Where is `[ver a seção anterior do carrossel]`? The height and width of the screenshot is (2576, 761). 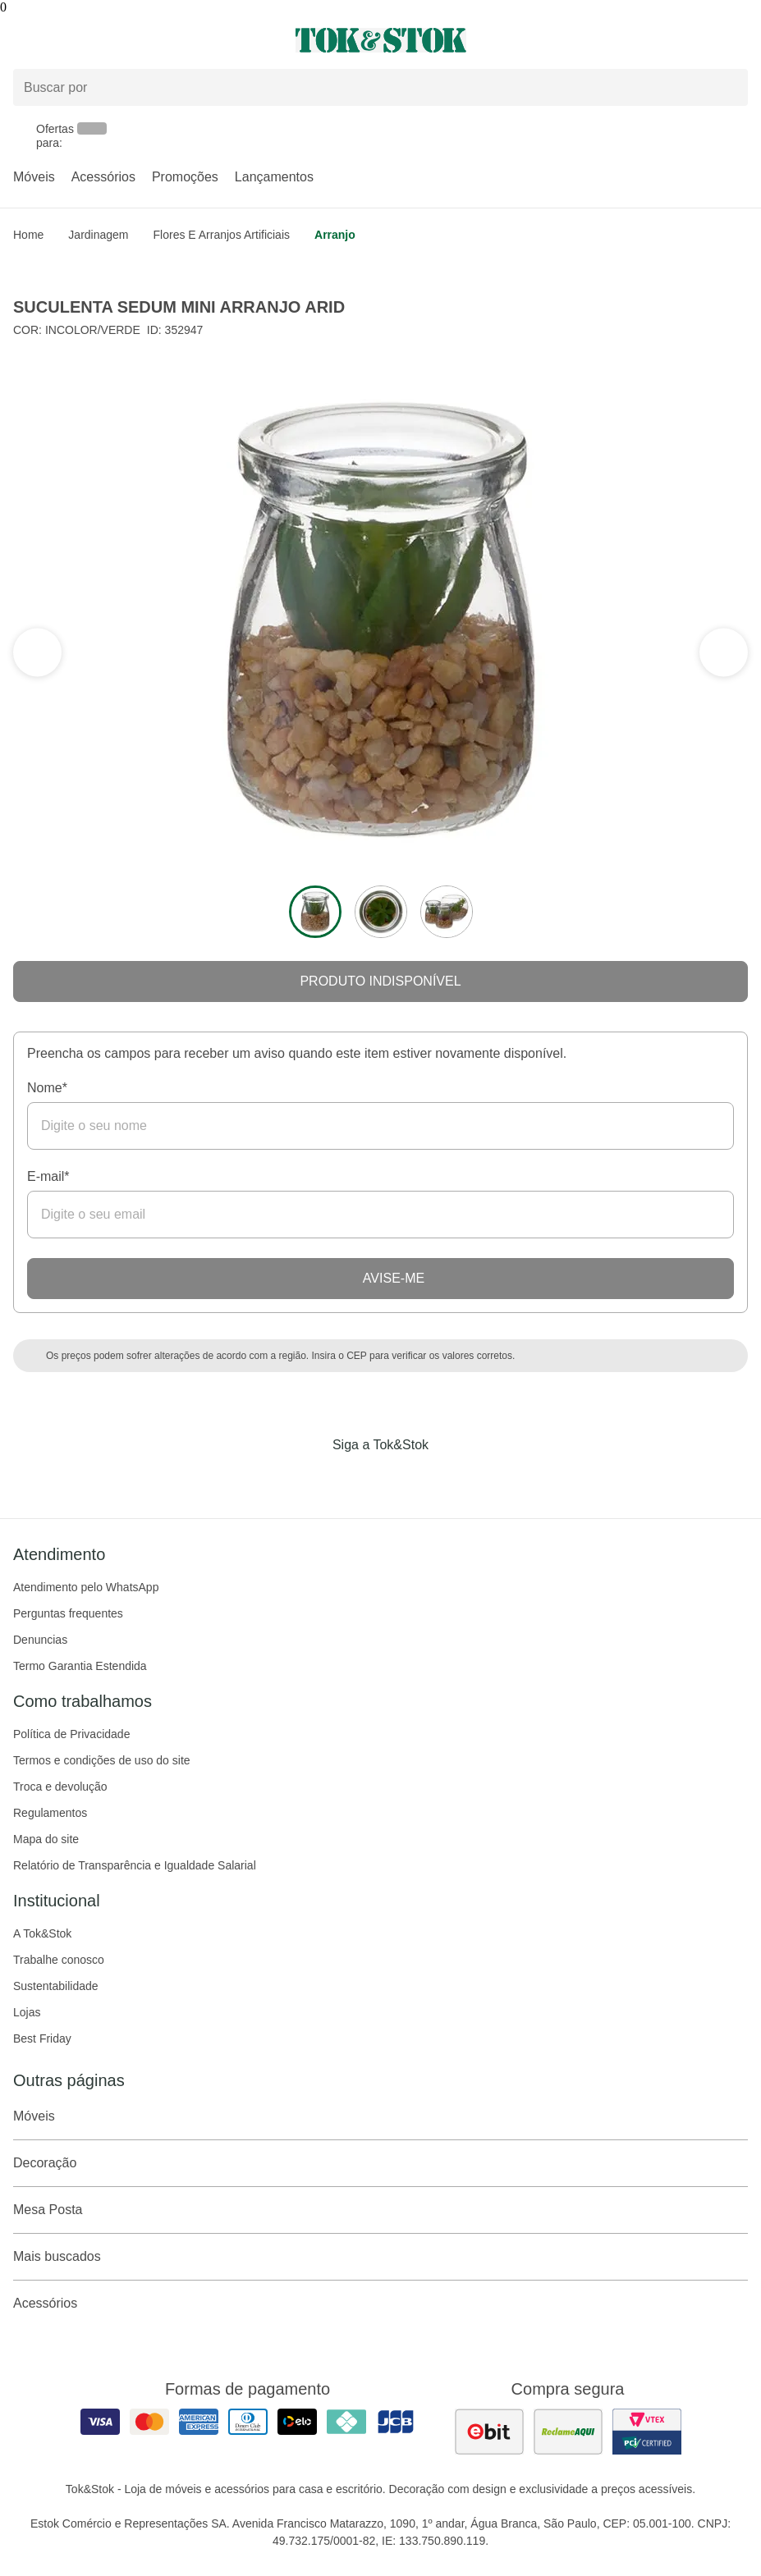 [ver a seção anterior do carrossel] is located at coordinates (723, 652).